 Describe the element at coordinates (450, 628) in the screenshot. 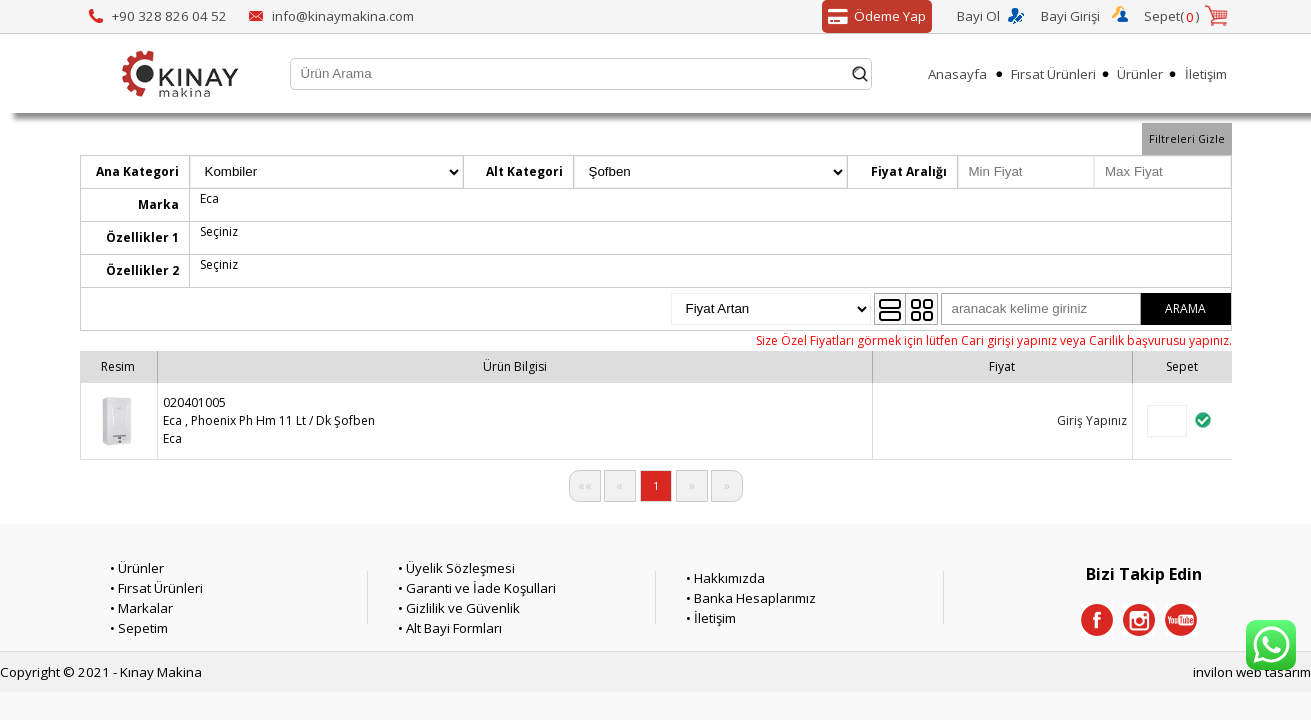

I see `• Alt Bayi Formları` at that location.